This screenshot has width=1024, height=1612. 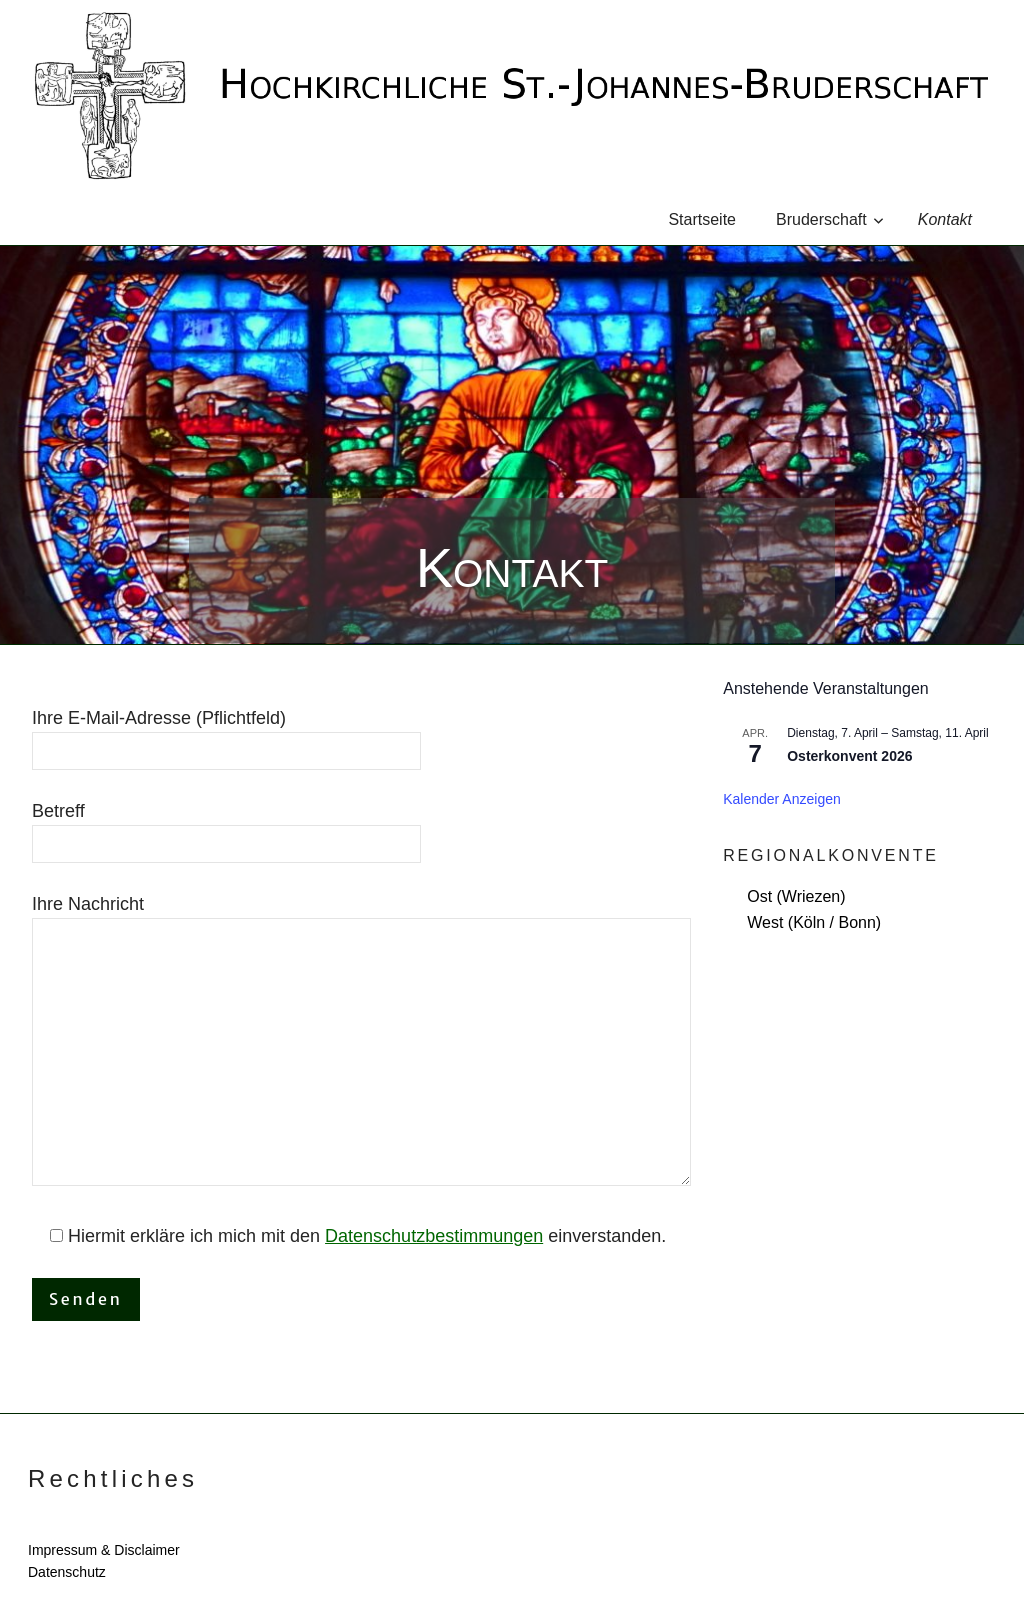 What do you see at coordinates (67, 1572) in the screenshot?
I see `Datenschutz` at bounding box center [67, 1572].